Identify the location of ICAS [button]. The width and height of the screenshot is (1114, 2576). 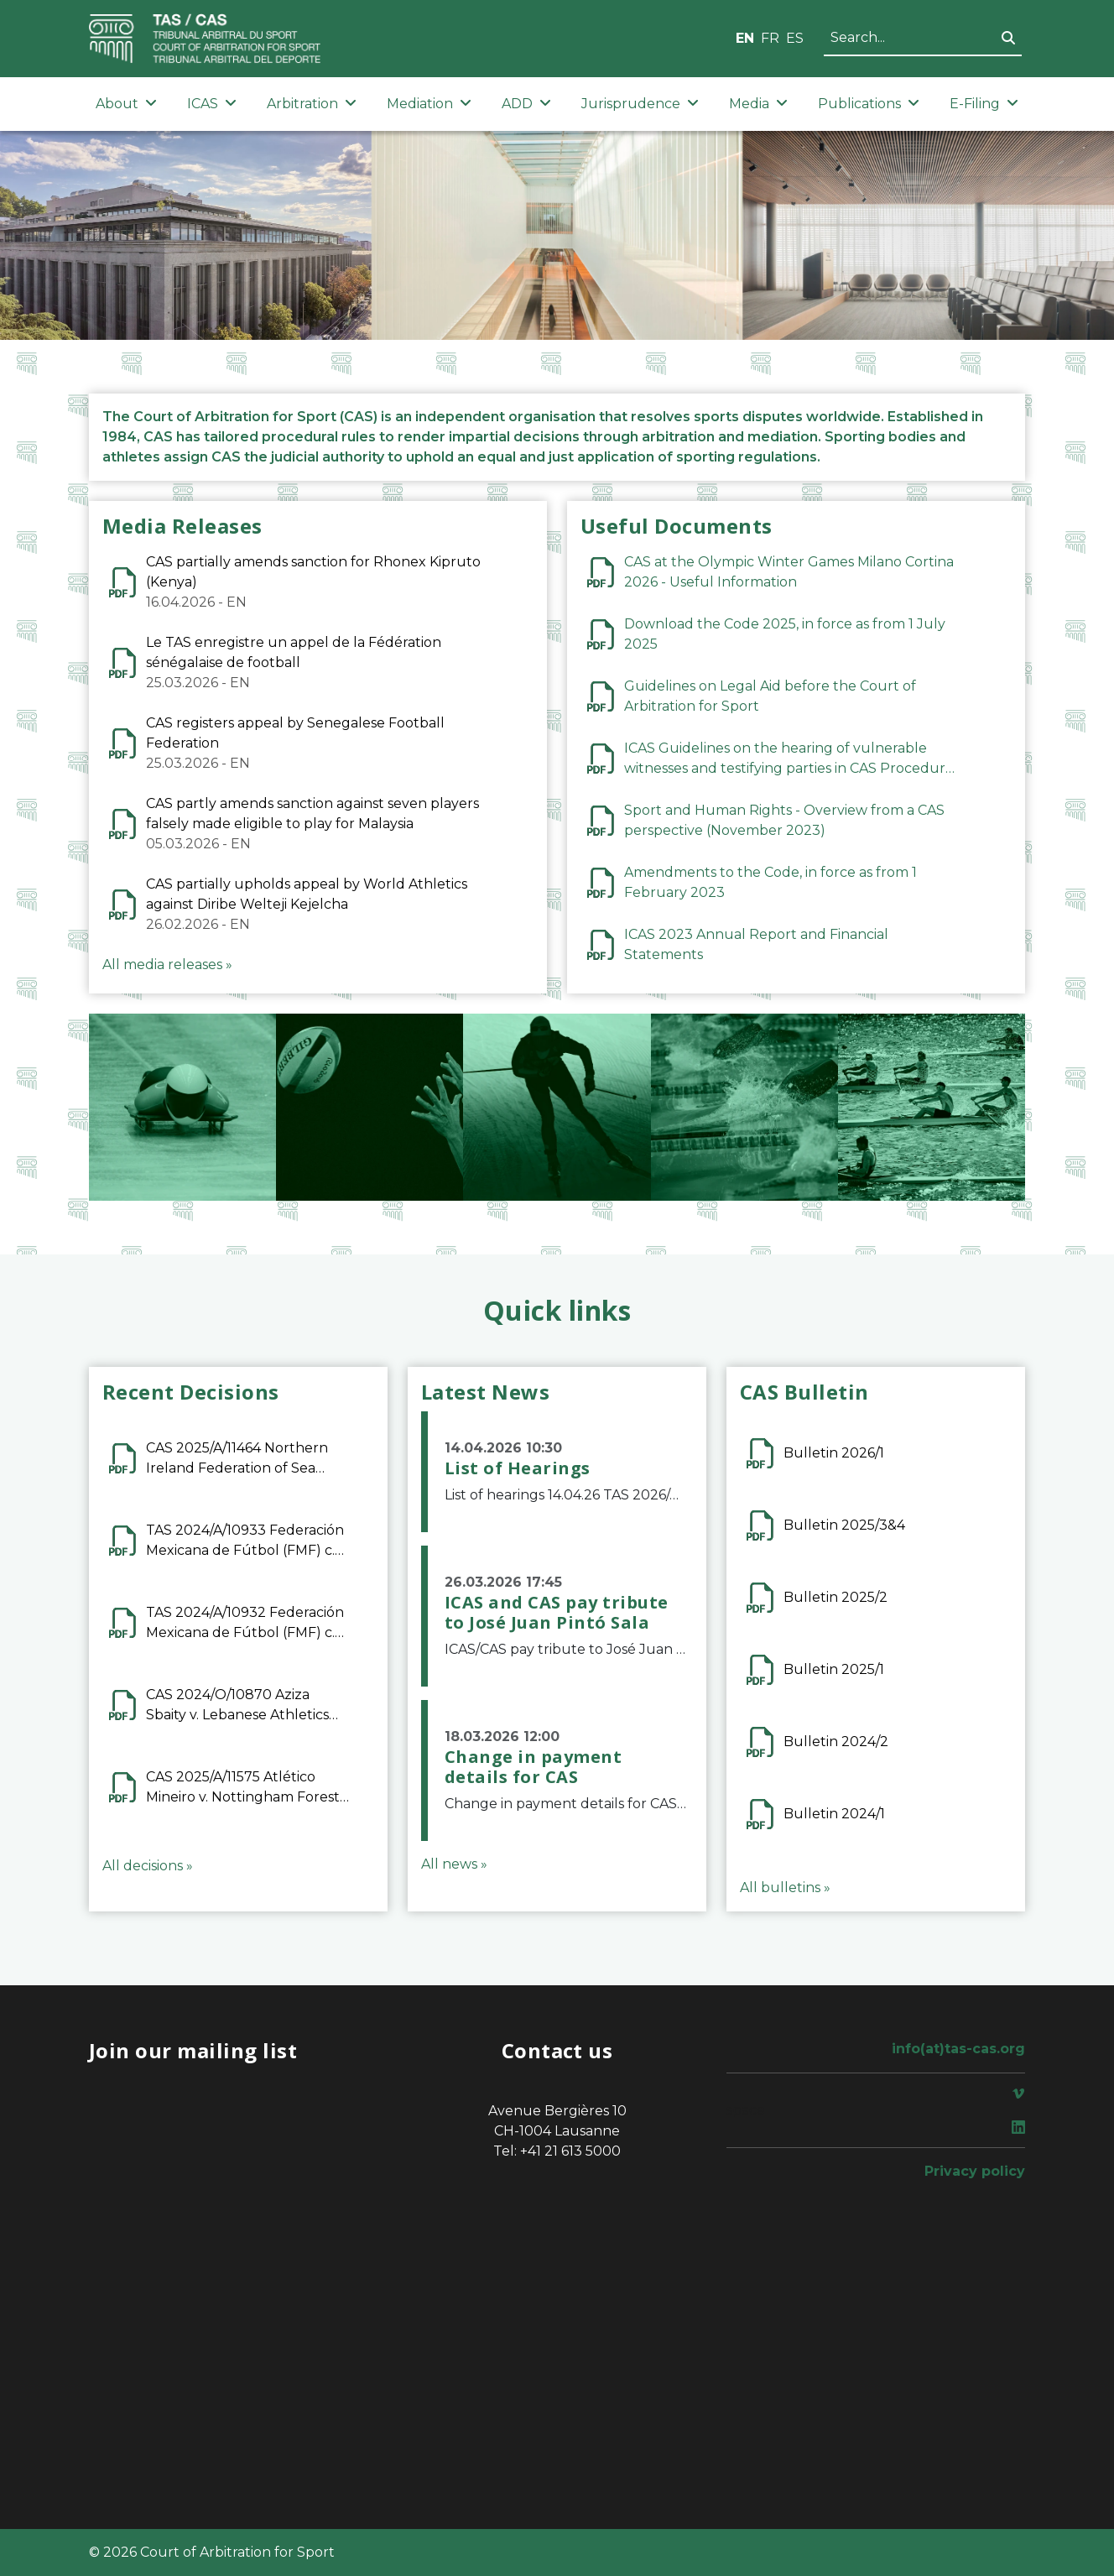
(212, 104).